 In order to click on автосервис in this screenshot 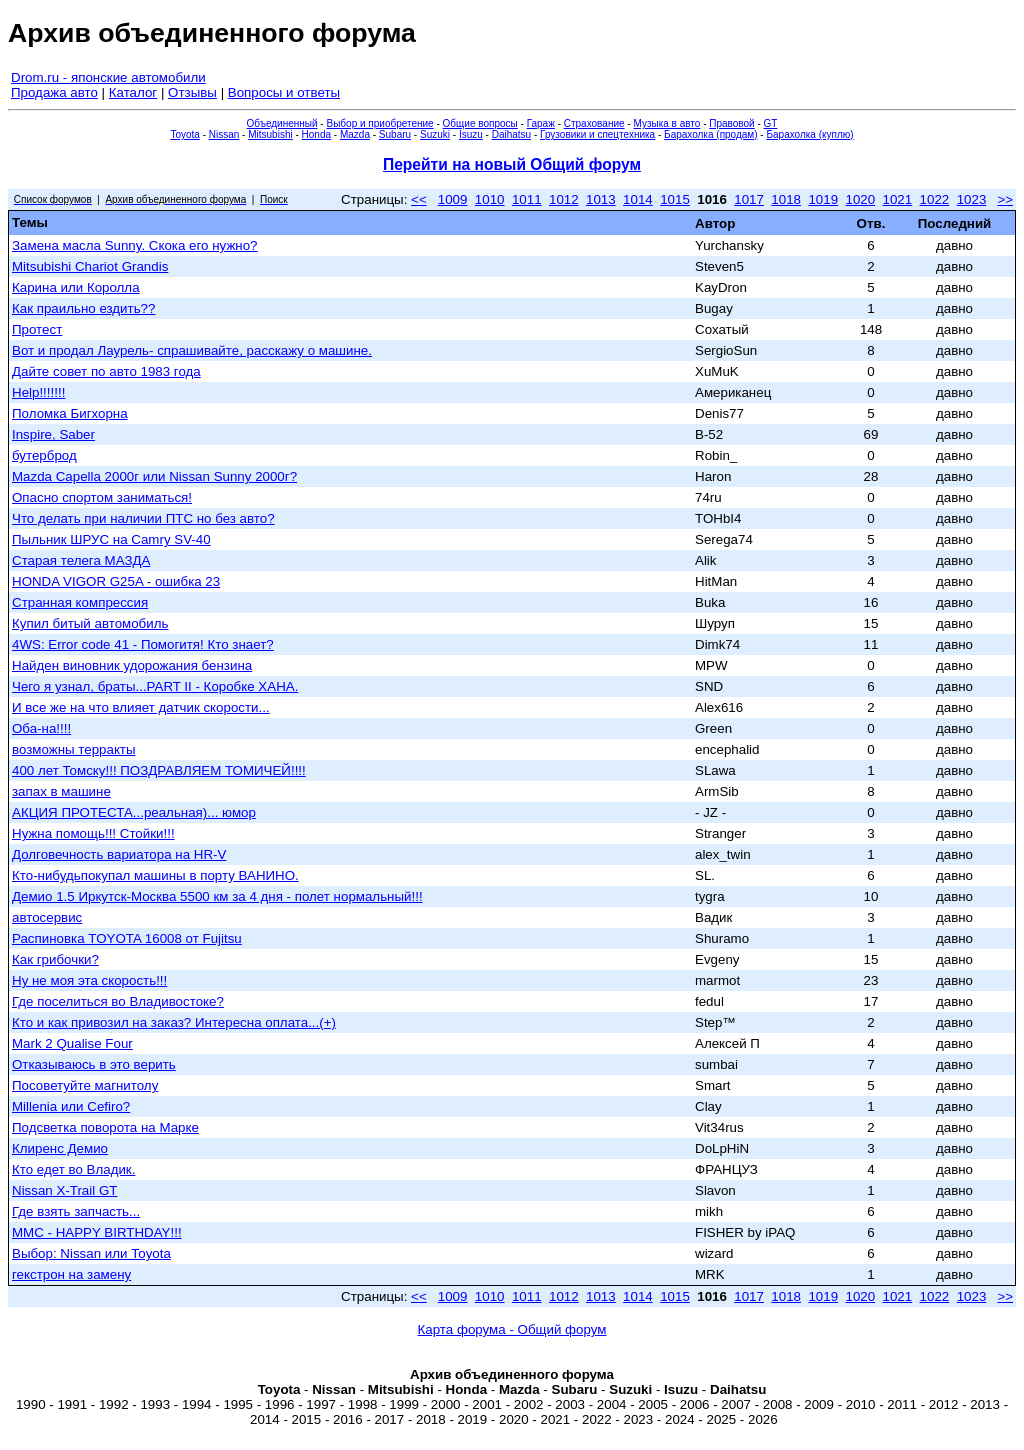, I will do `click(47, 917)`.